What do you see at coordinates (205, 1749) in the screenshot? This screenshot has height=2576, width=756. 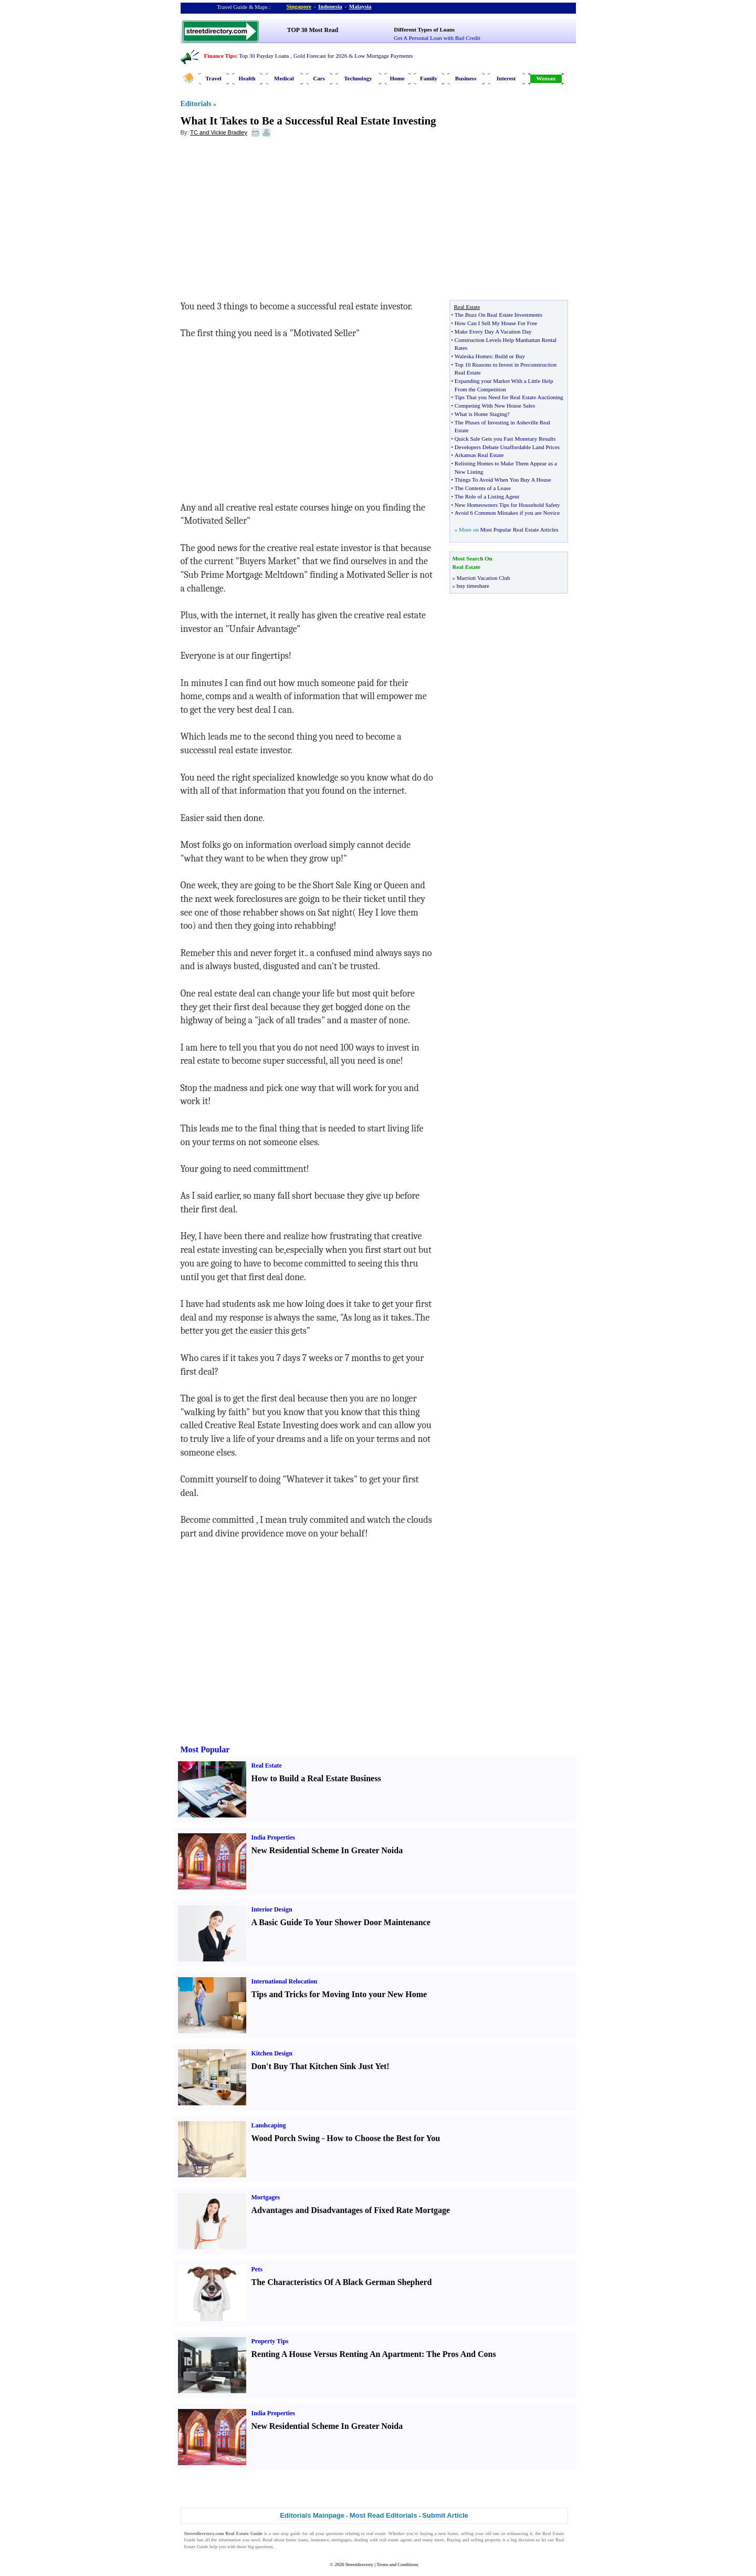 I see `Most Popular` at bounding box center [205, 1749].